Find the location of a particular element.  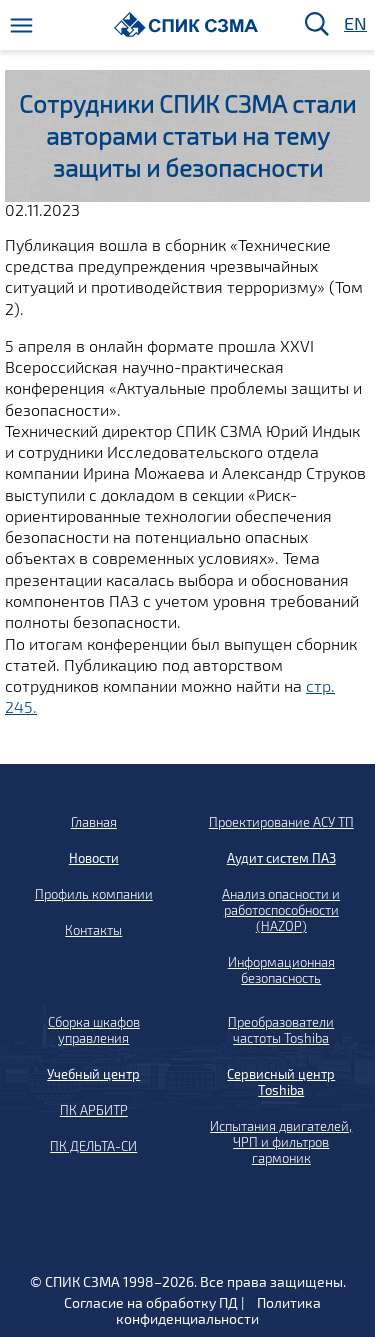

Учебный центр is located at coordinates (93, 1074).